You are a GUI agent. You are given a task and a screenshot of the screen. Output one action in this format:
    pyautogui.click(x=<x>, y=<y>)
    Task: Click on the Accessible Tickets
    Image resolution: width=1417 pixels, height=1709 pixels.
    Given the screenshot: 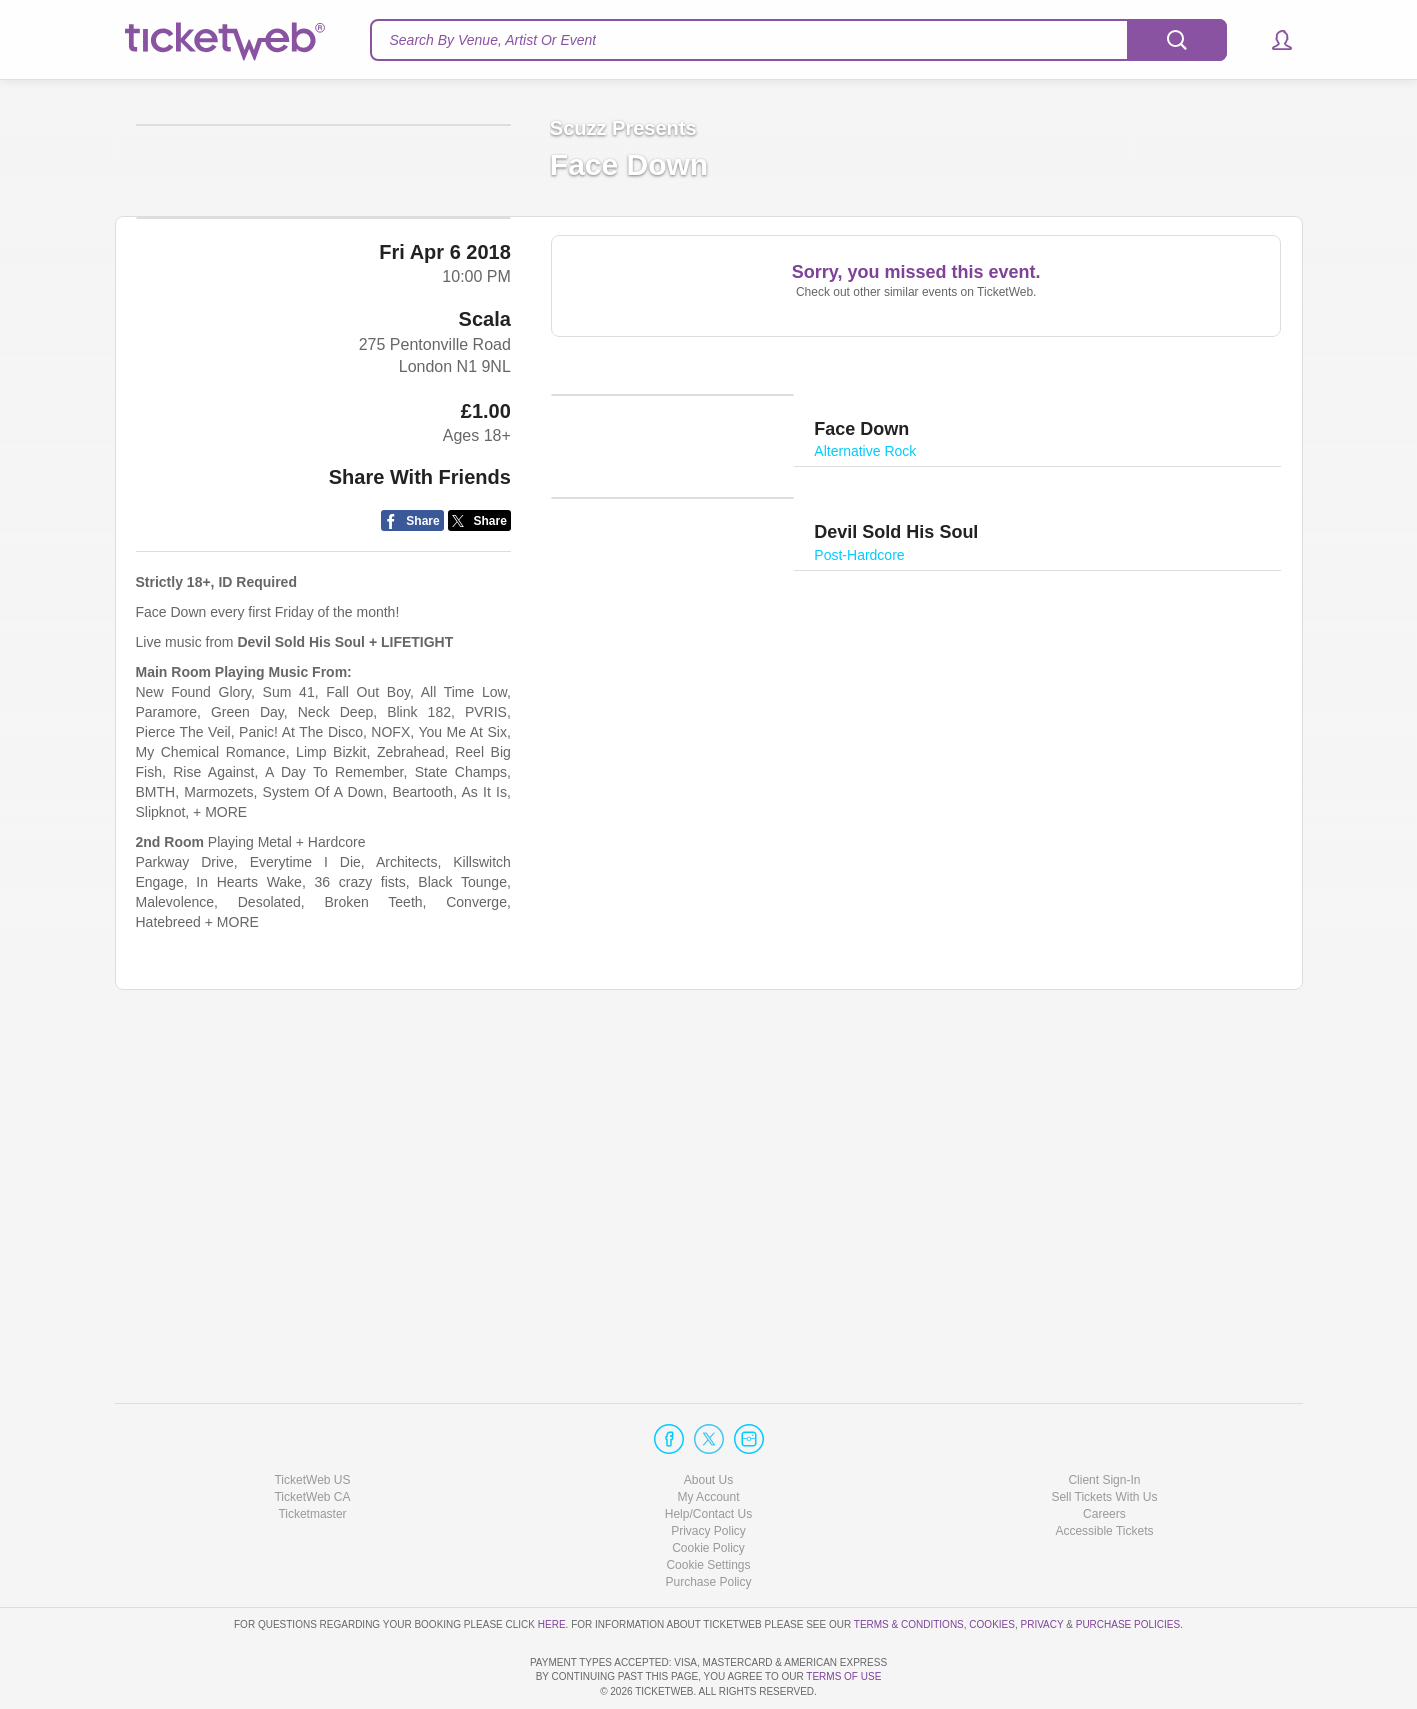 What is the action you would take?
    pyautogui.click(x=1104, y=1474)
    